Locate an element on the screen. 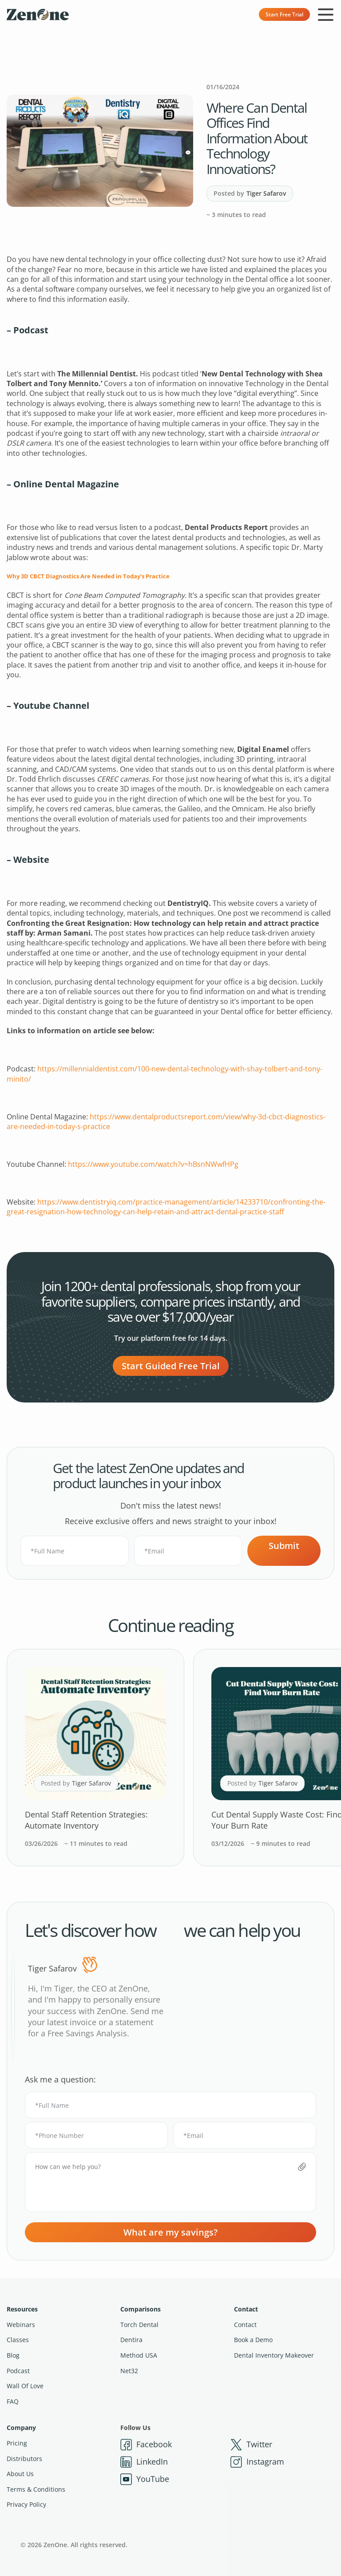 The width and height of the screenshot is (341, 2576). Classes is located at coordinates (18, 2339).